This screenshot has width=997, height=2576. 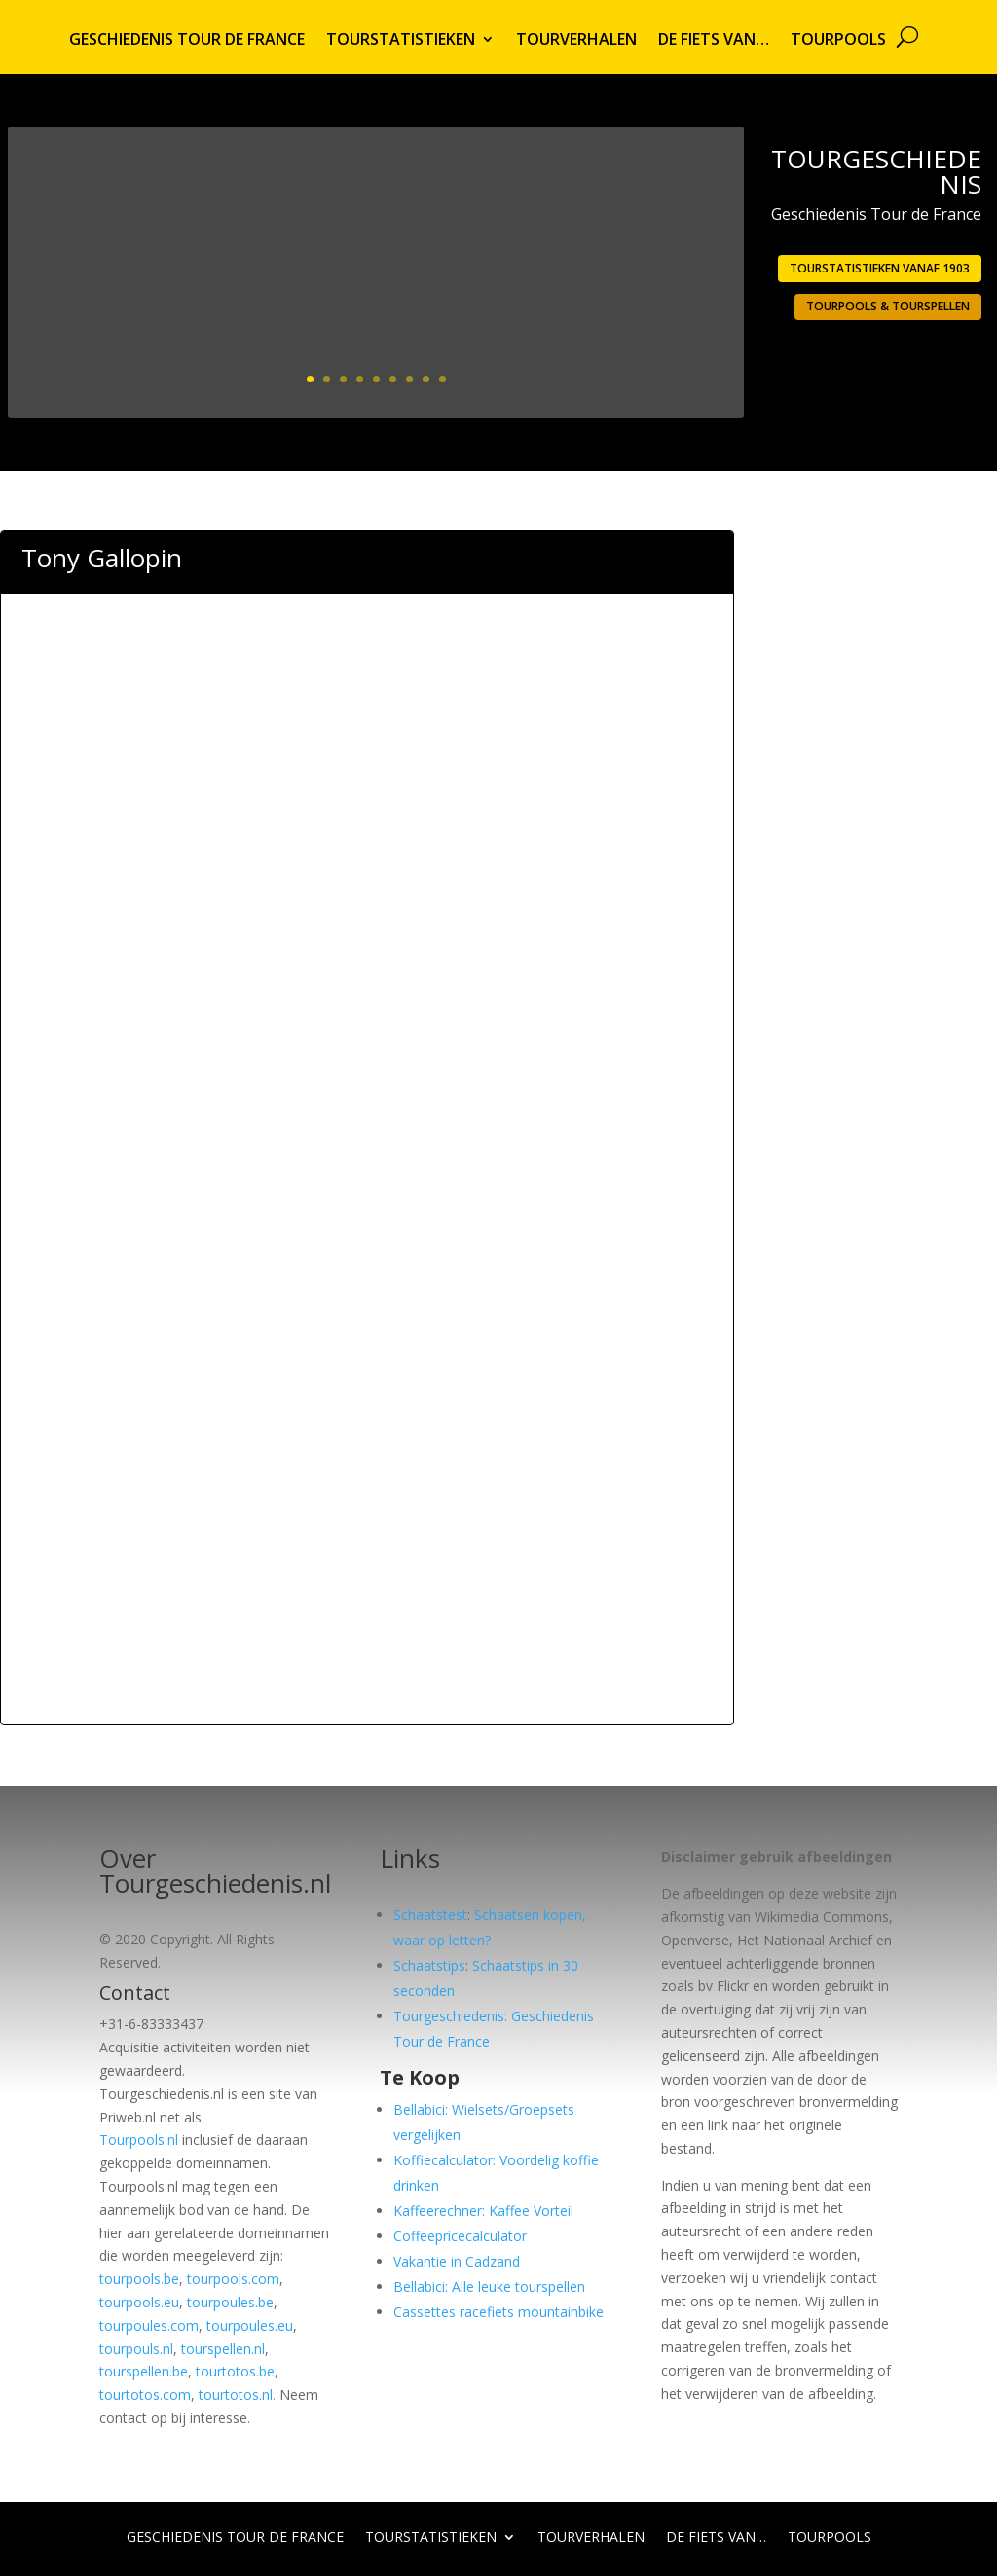 I want to click on tourtotos.com, so click(x=145, y=2394).